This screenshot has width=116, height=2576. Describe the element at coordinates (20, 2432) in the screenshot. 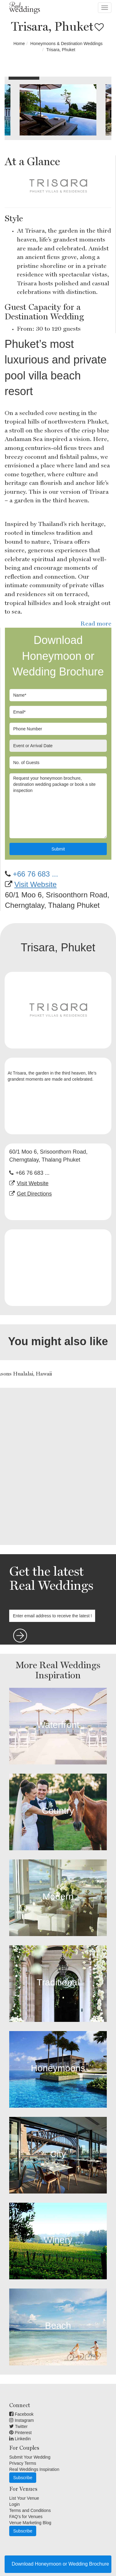

I see `Pinterest` at that location.